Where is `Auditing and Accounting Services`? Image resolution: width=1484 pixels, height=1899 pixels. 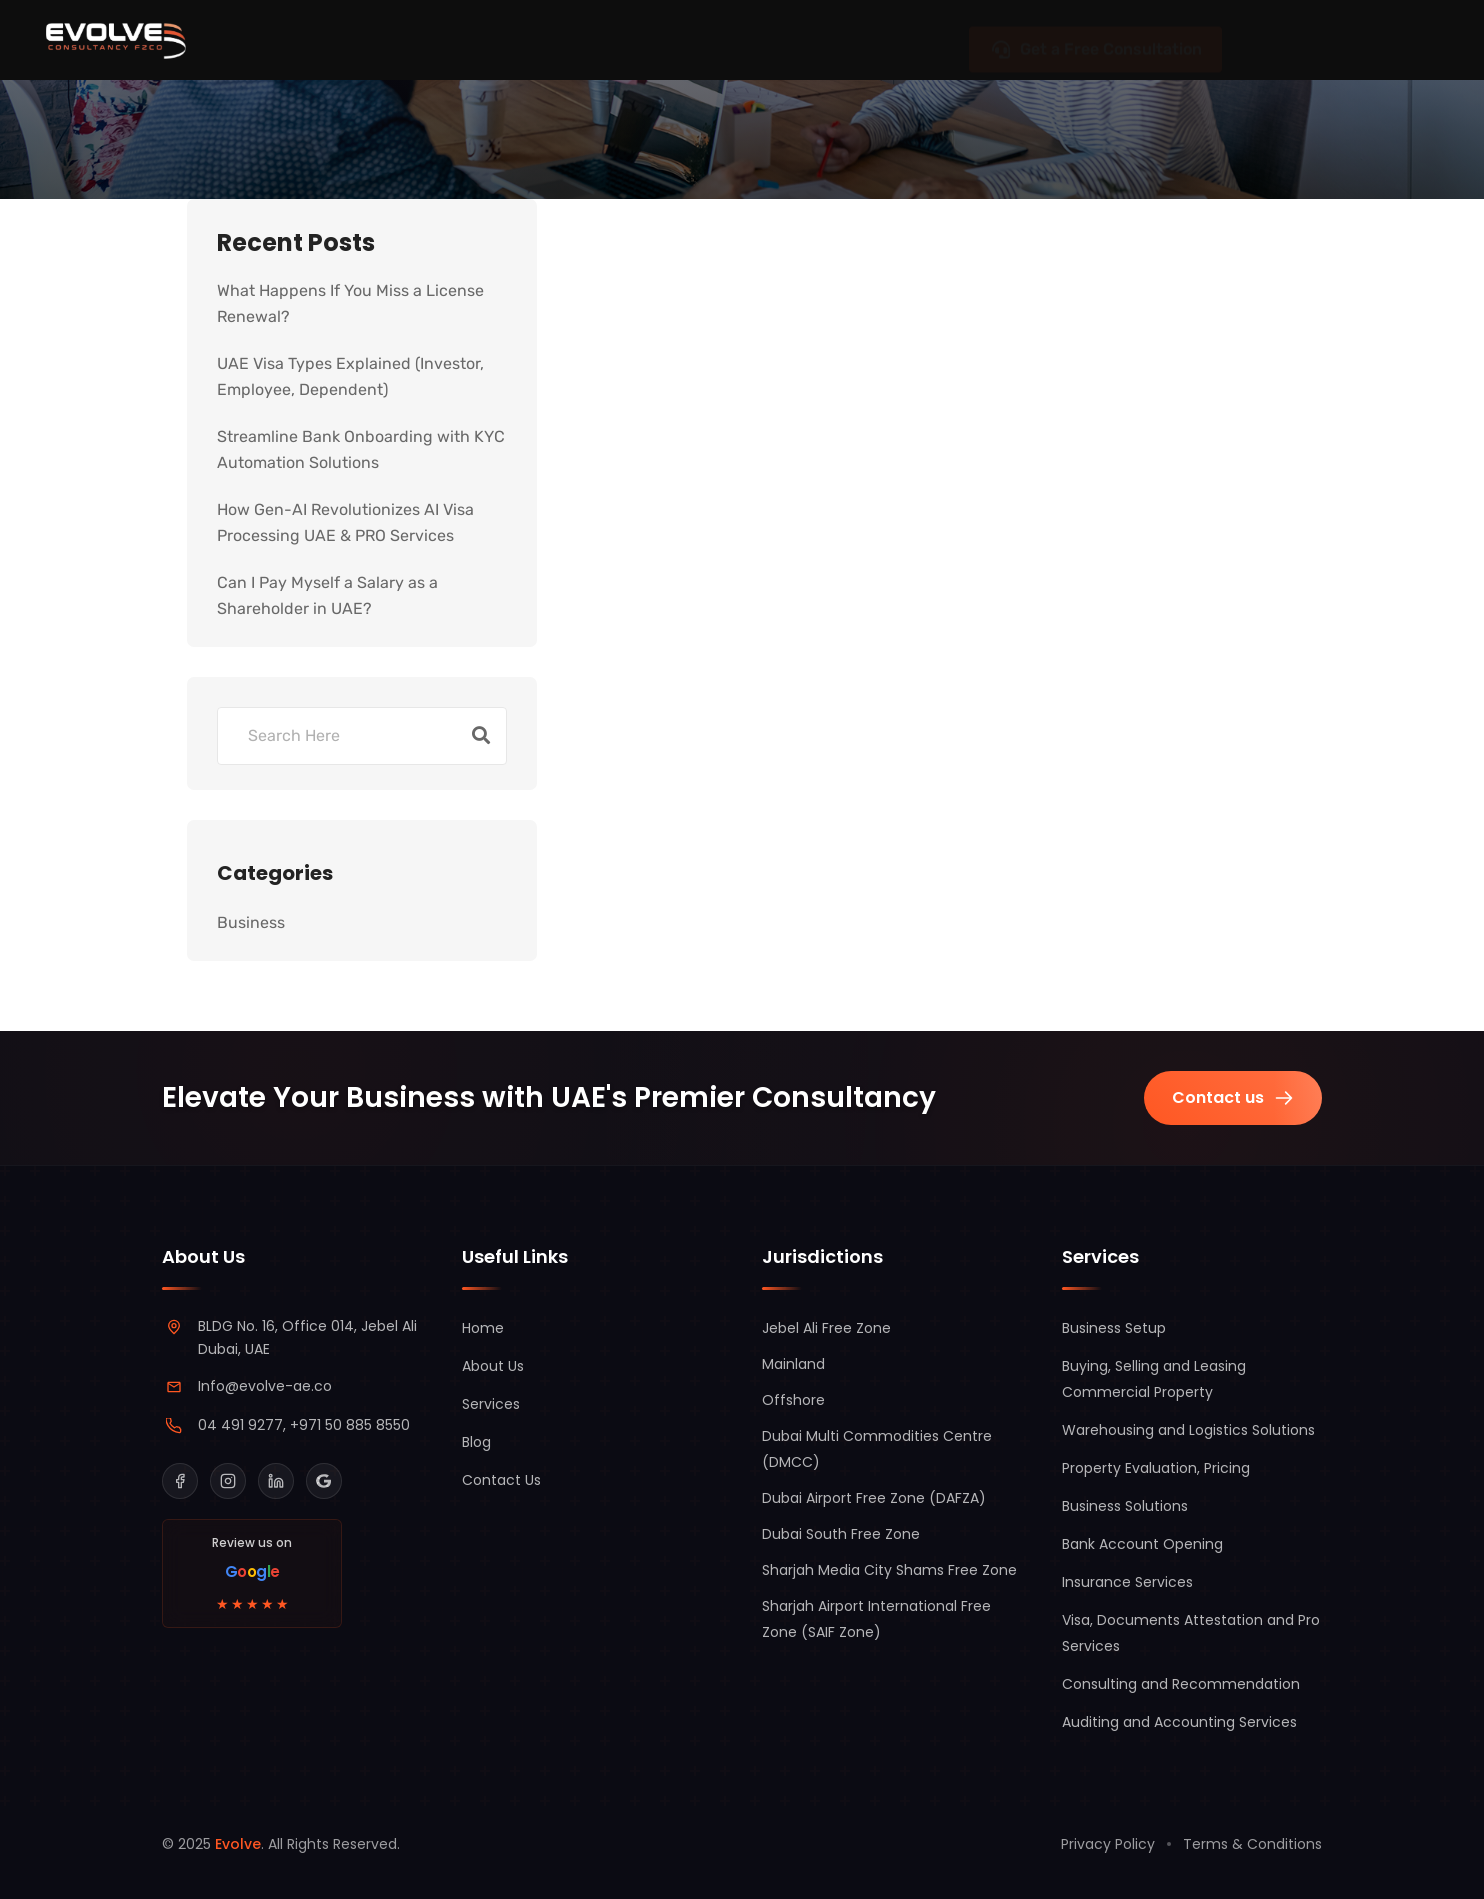
Auditing and Accounting Services is located at coordinates (1179, 1722).